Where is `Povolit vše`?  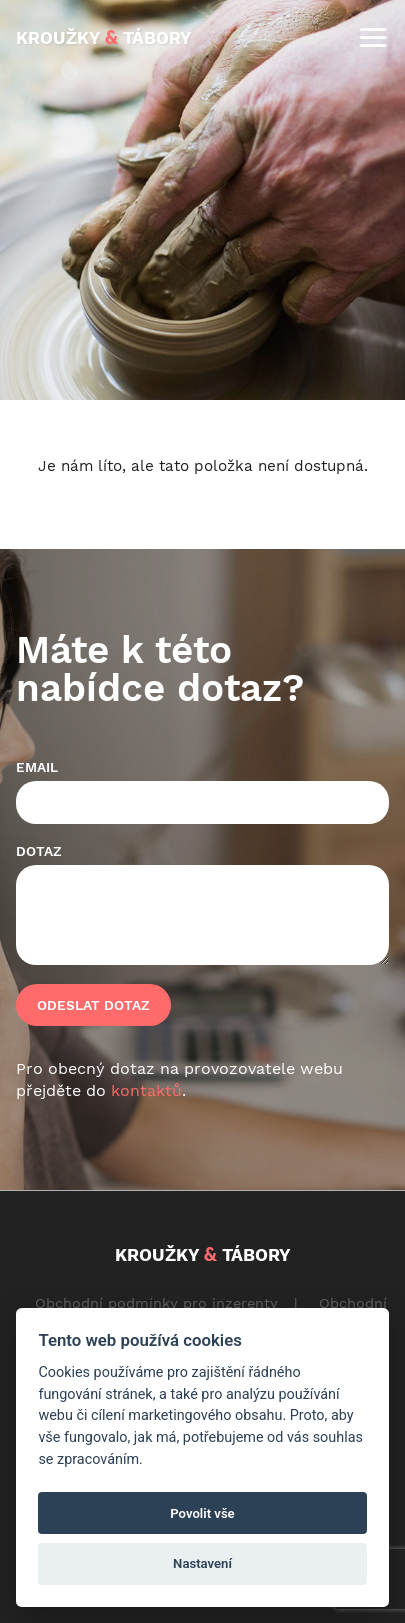 Povolit vše is located at coordinates (202, 1513).